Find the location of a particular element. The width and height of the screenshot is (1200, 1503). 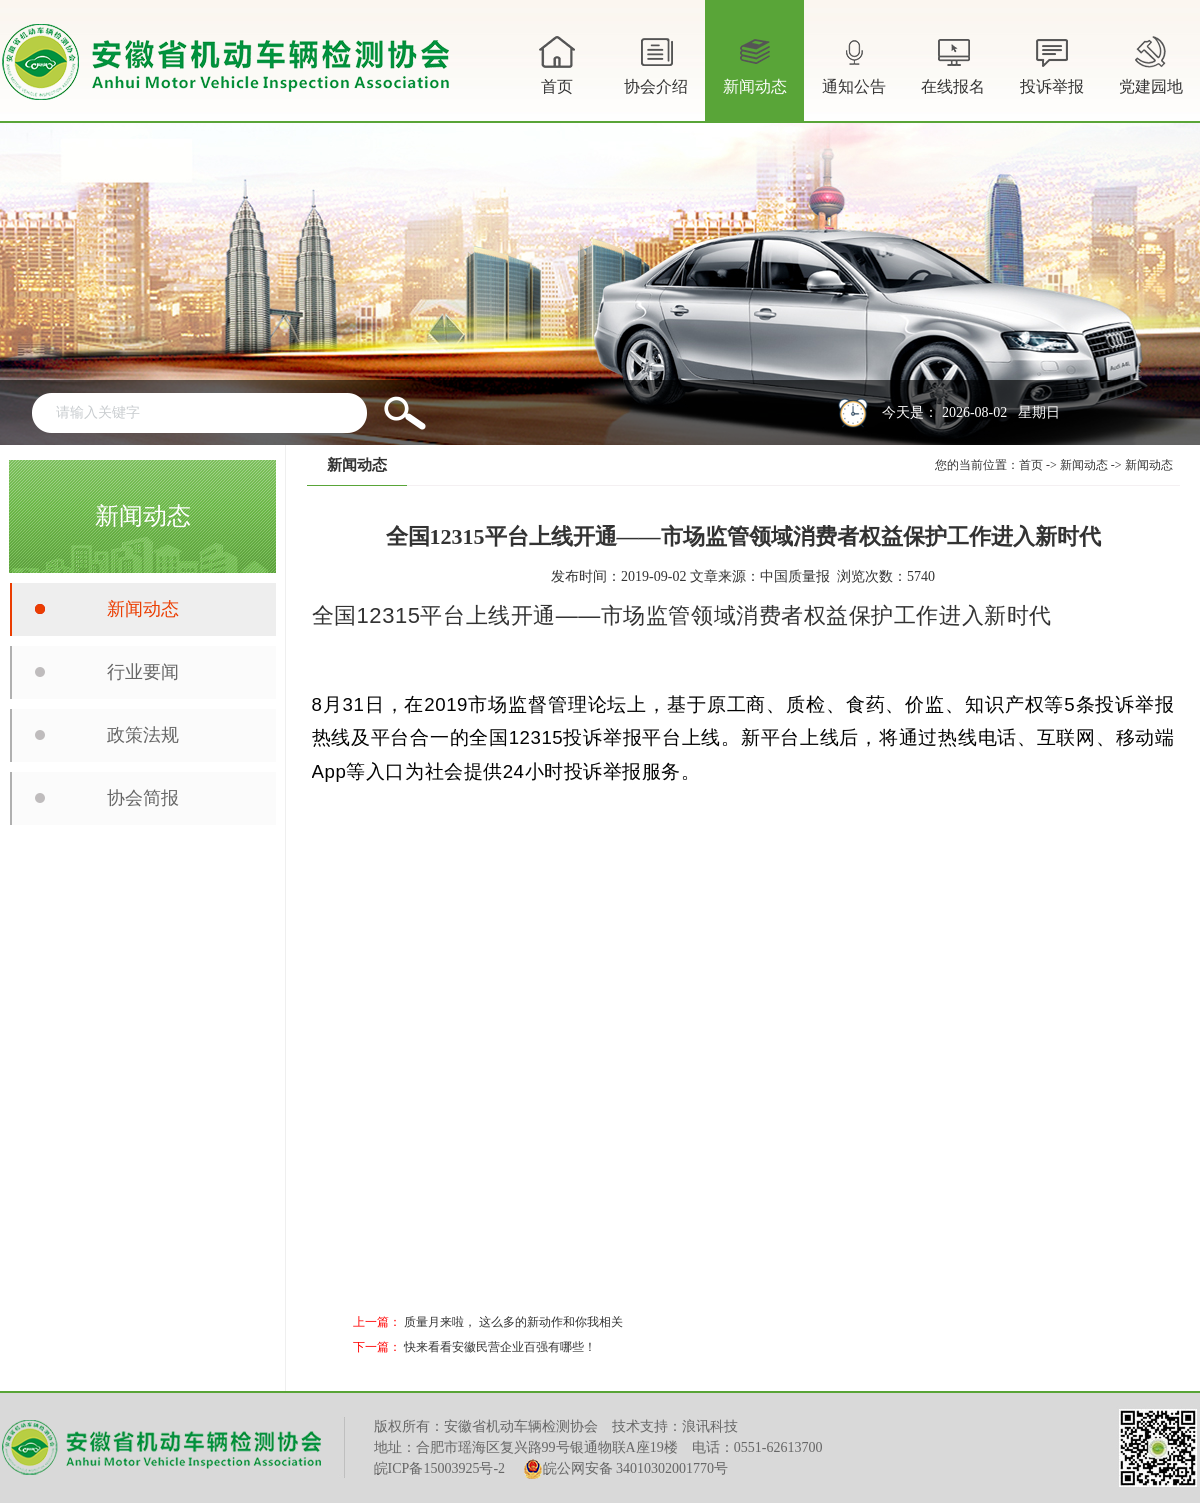

浪讯科技 is located at coordinates (710, 1426).